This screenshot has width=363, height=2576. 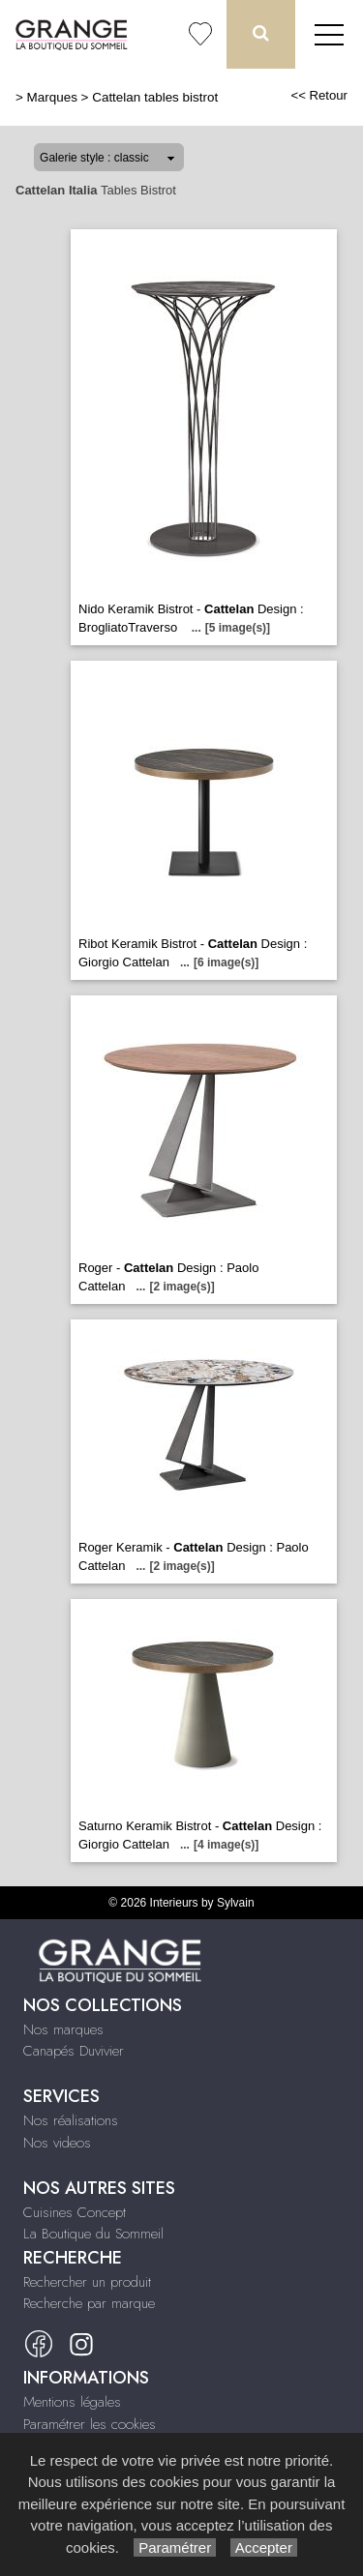 What do you see at coordinates (89, 2303) in the screenshot?
I see `Recherche par marque` at bounding box center [89, 2303].